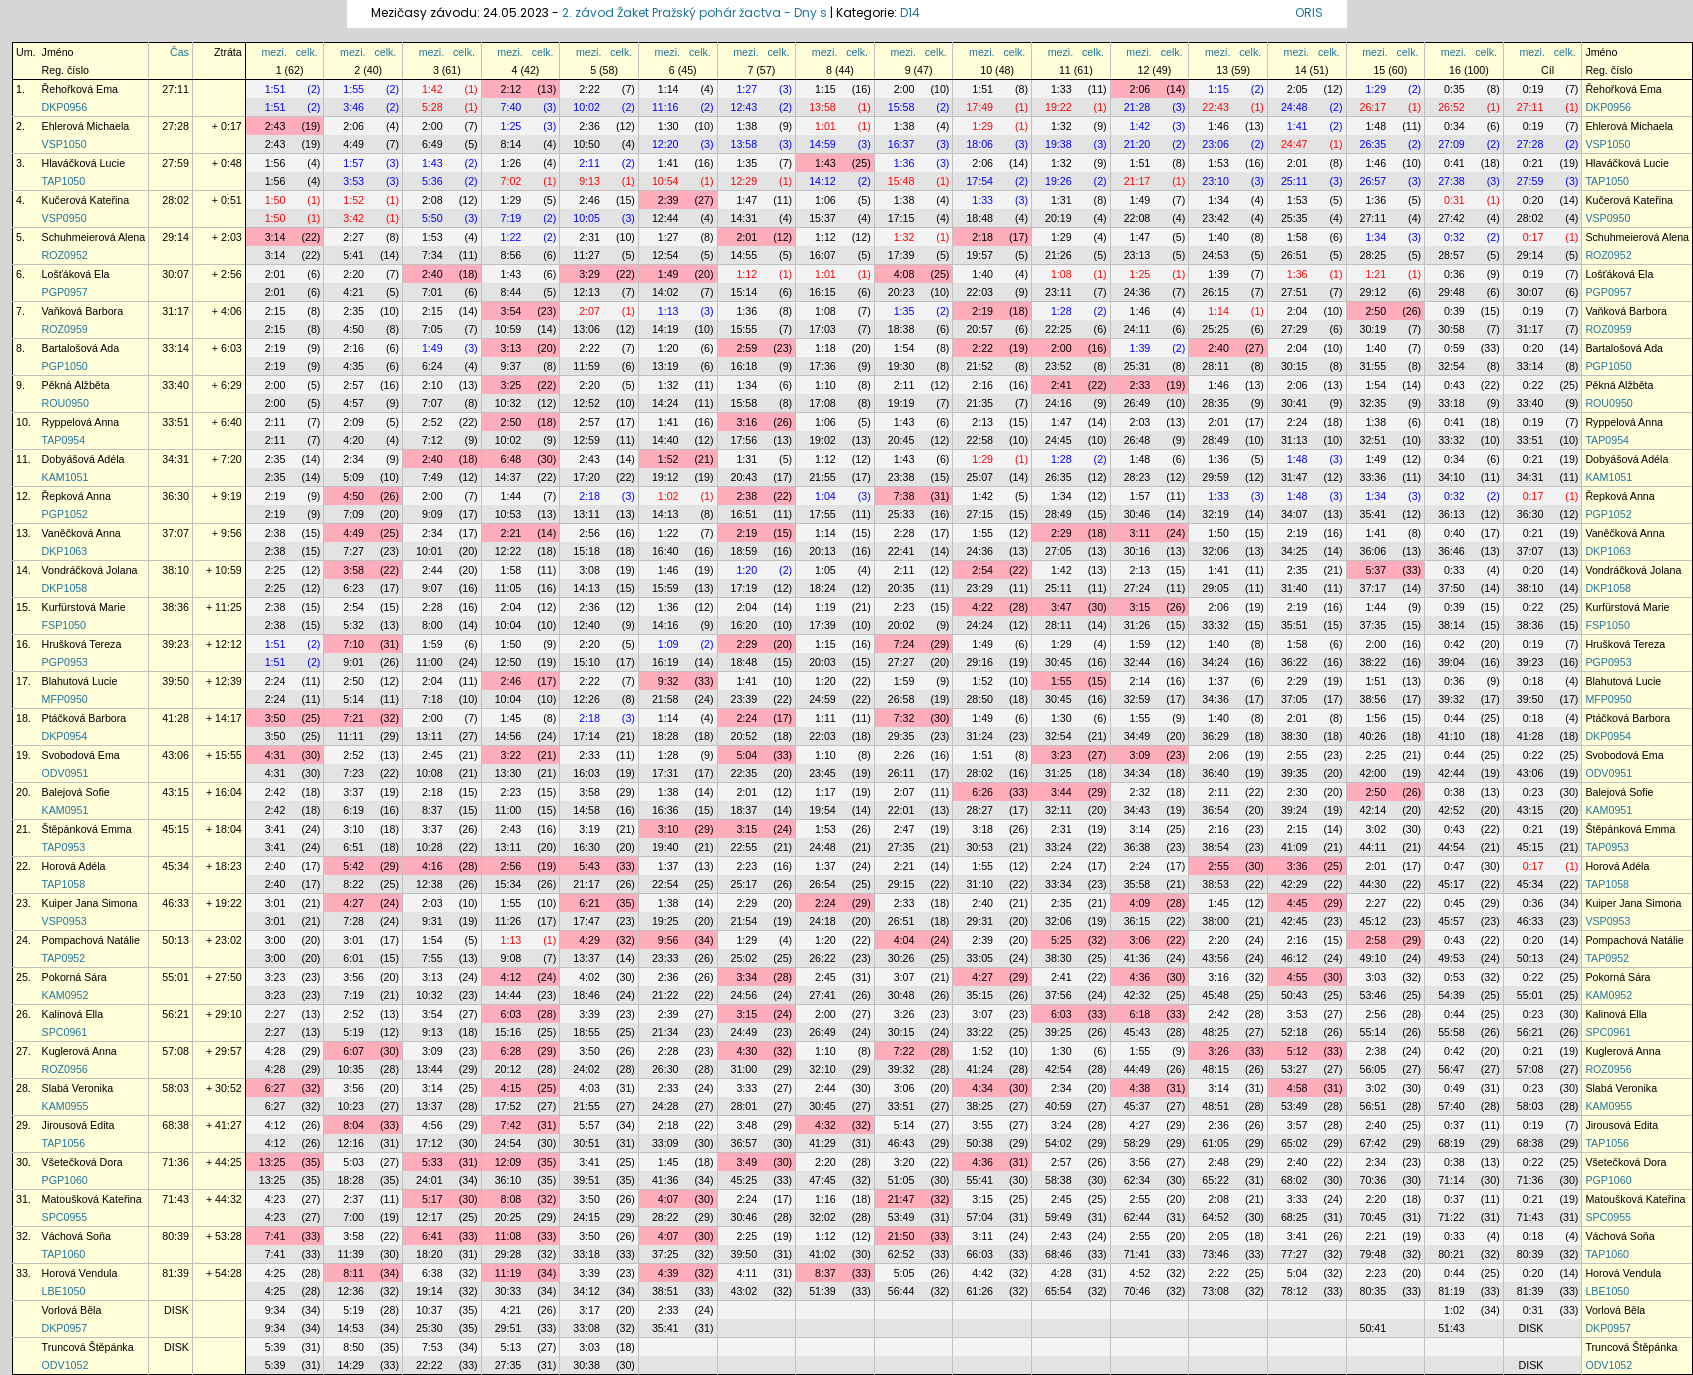 The height and width of the screenshot is (1375, 1693). What do you see at coordinates (979, 107) in the screenshot?
I see `17:49` at bounding box center [979, 107].